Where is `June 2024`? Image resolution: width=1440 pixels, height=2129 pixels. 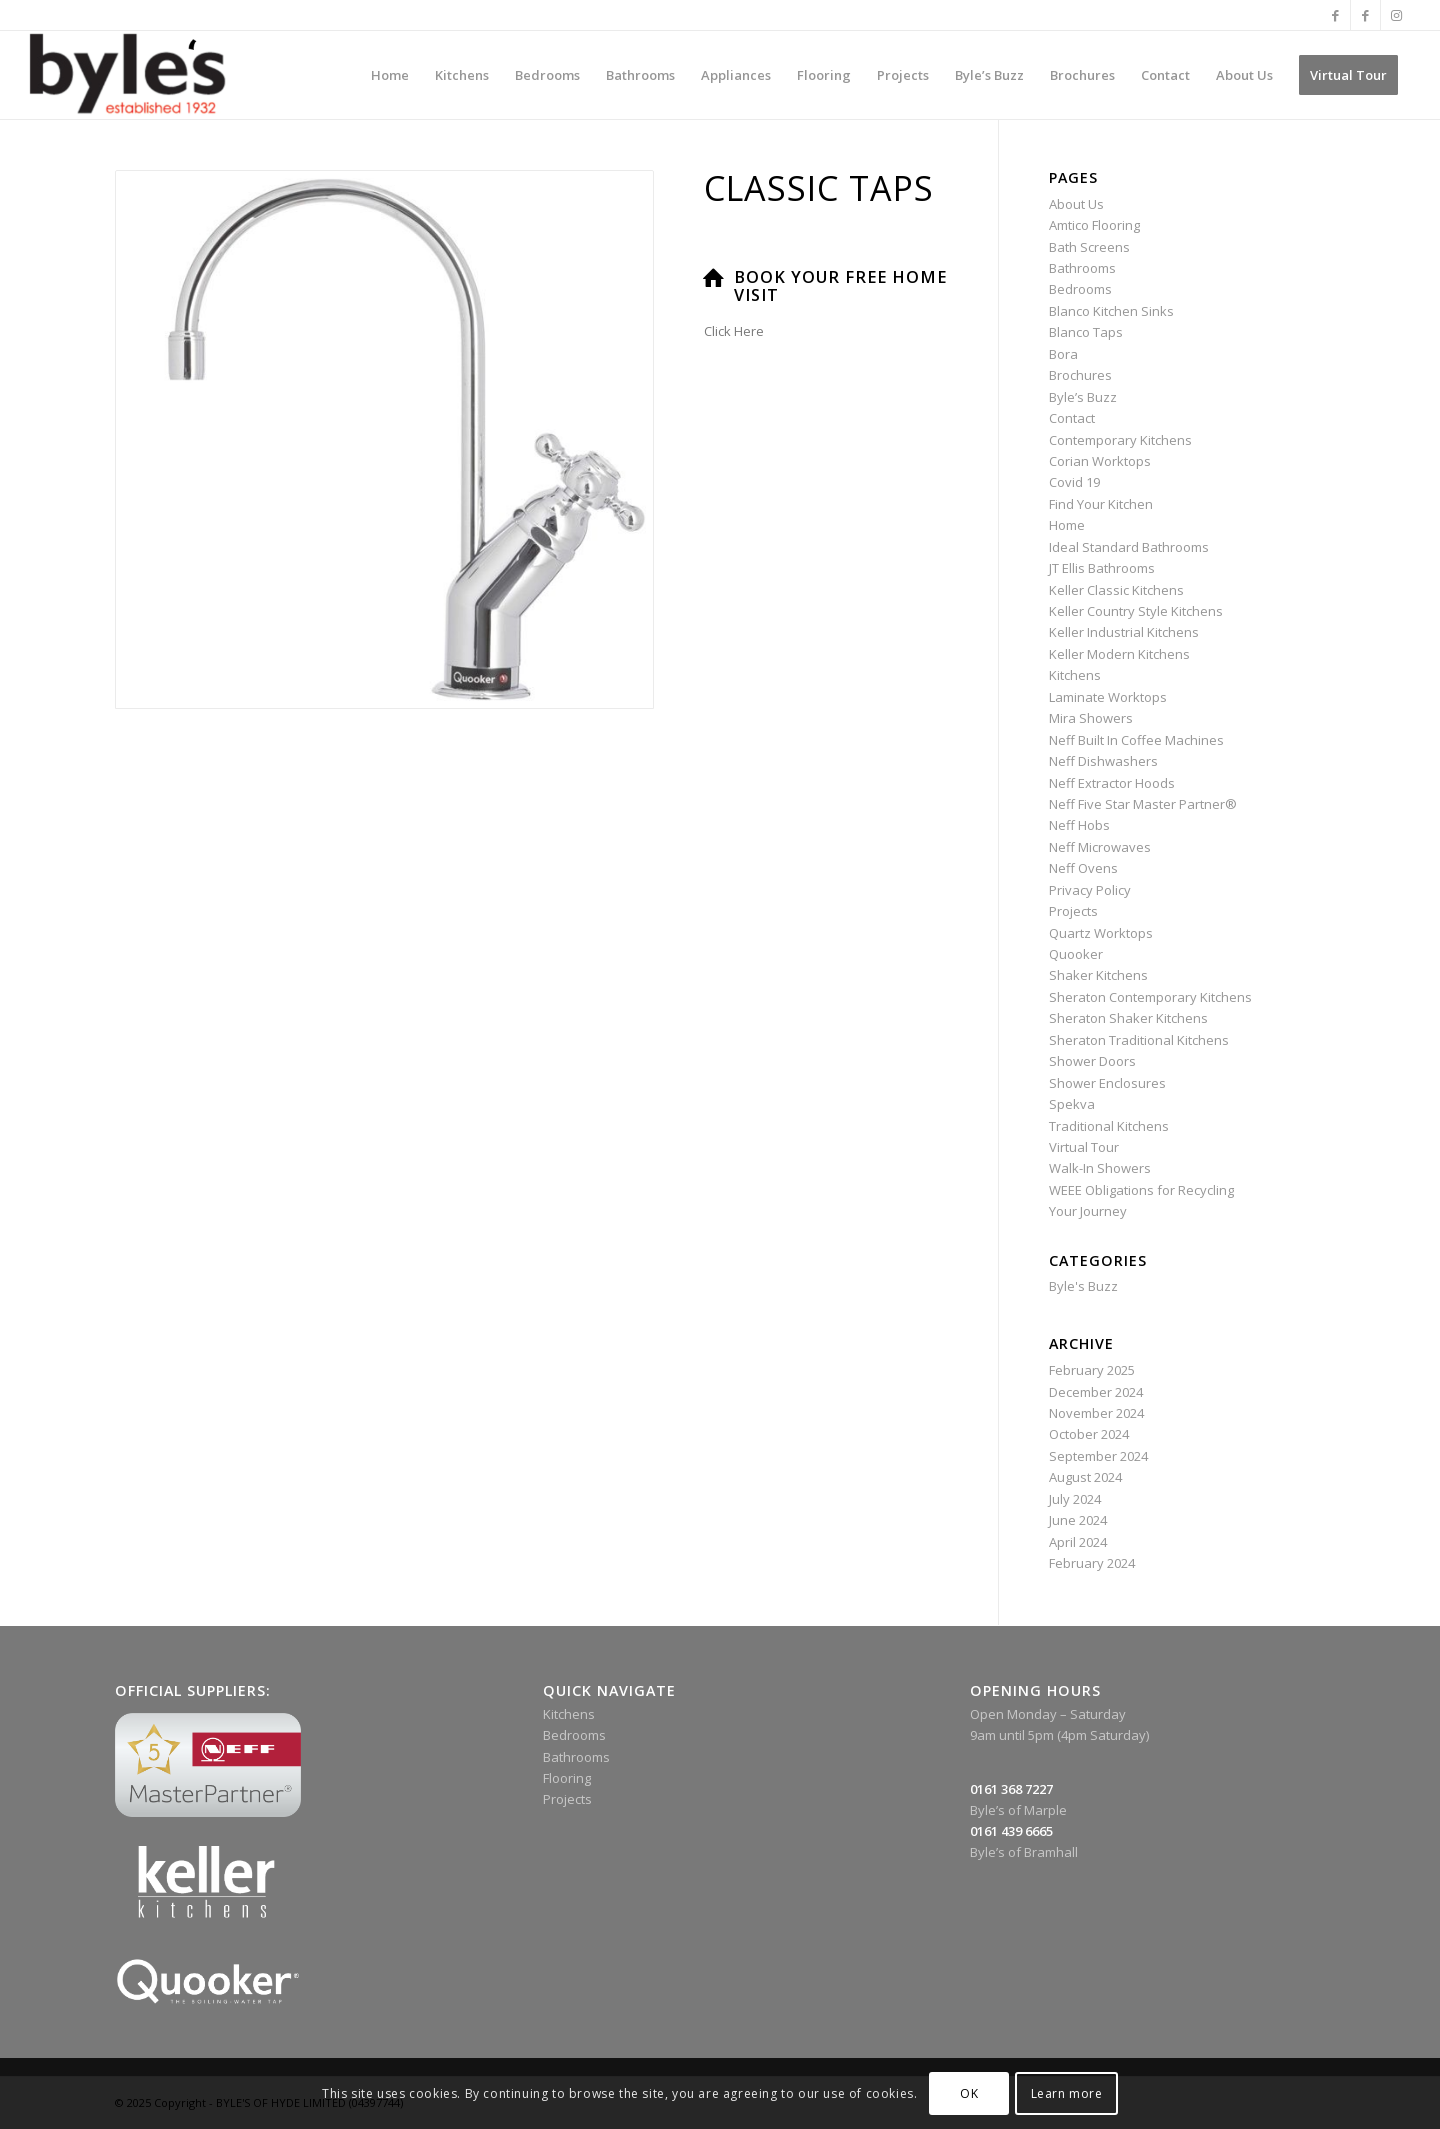 June 2024 is located at coordinates (1078, 1520).